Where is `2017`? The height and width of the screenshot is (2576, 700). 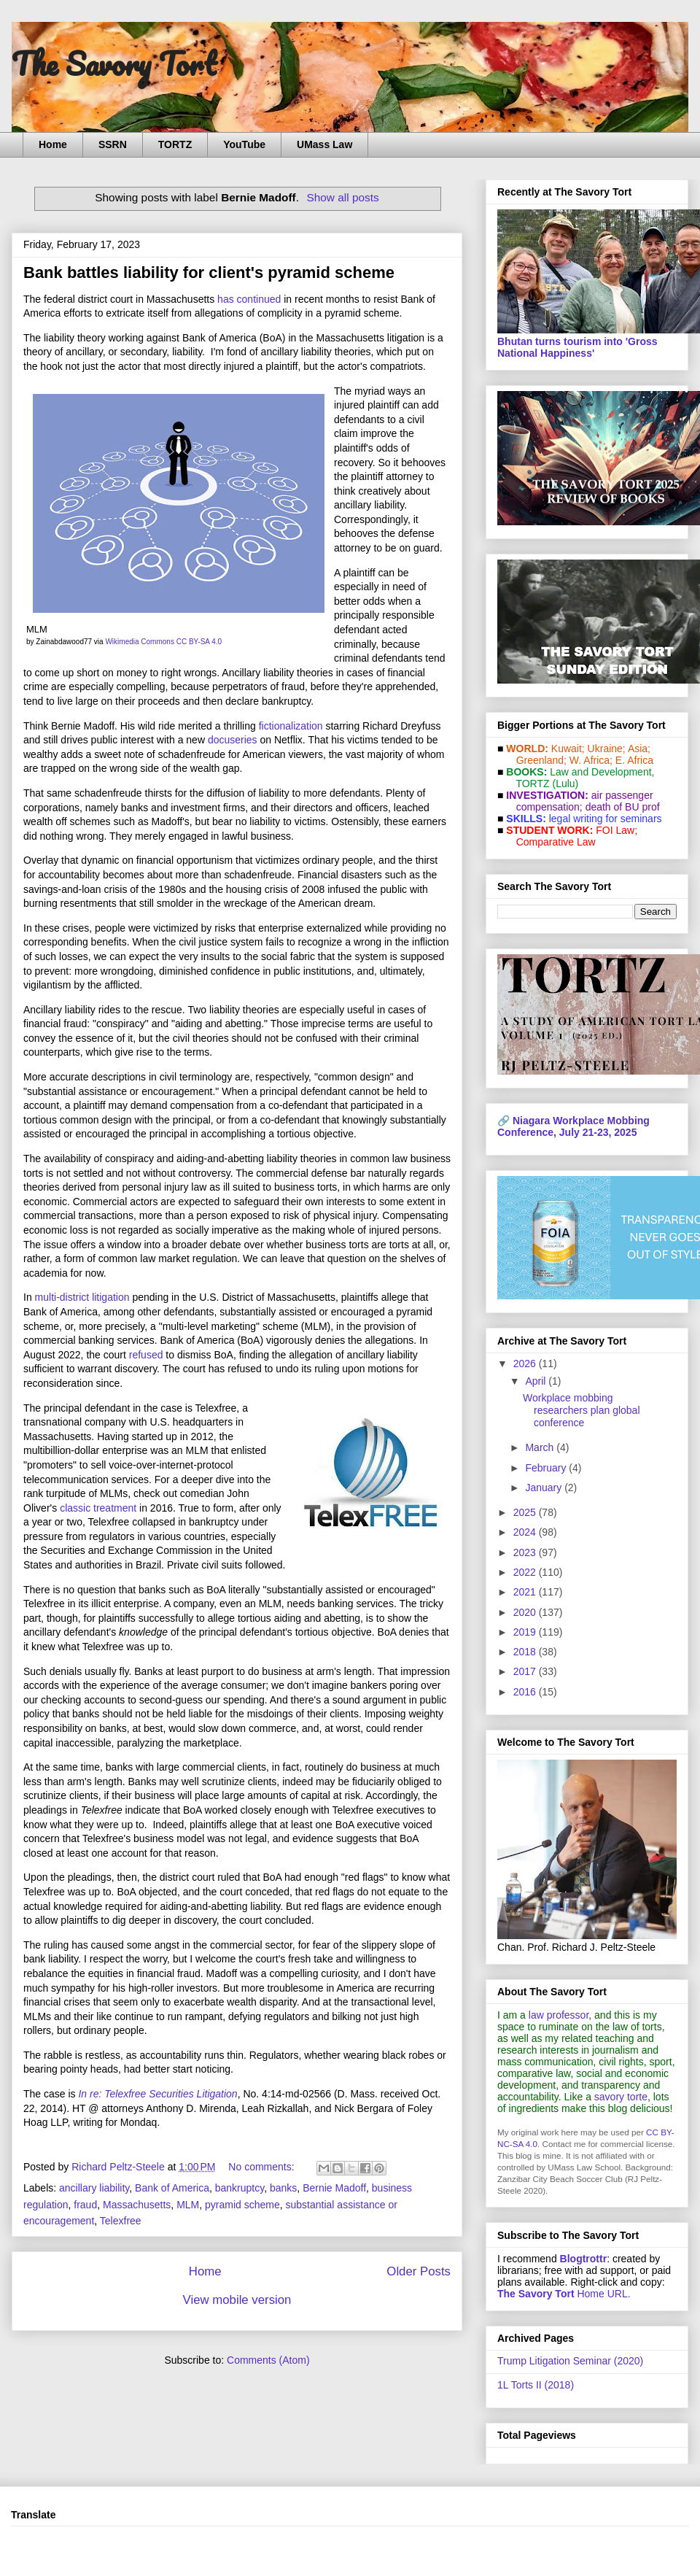
2017 is located at coordinates (526, 1671).